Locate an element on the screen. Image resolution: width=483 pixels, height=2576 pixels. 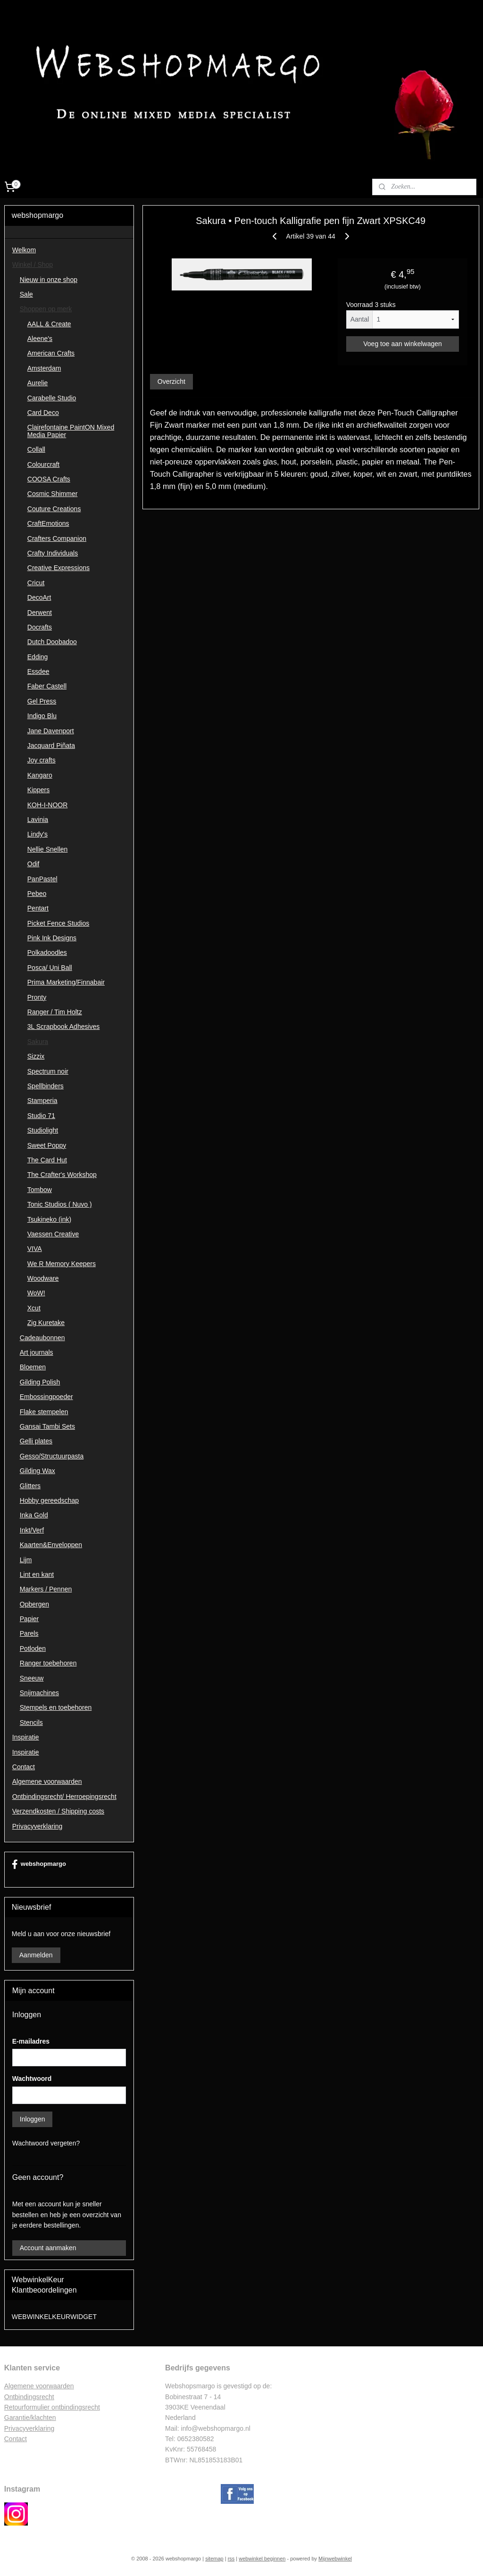
Kaarten&Enveloppen is located at coordinates (51, 1545).